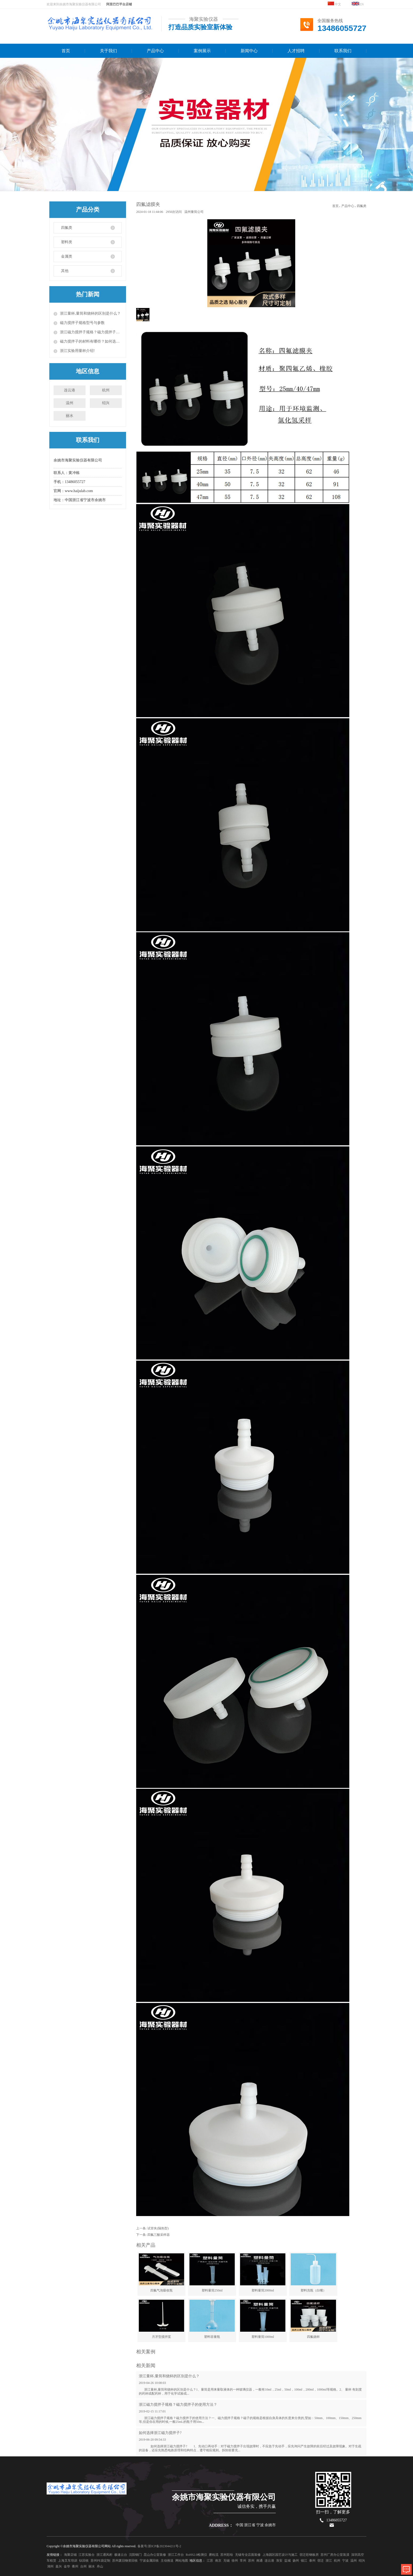 This screenshot has width=413, height=2576. What do you see at coordinates (100, 2566) in the screenshot?
I see `舟山` at bounding box center [100, 2566].